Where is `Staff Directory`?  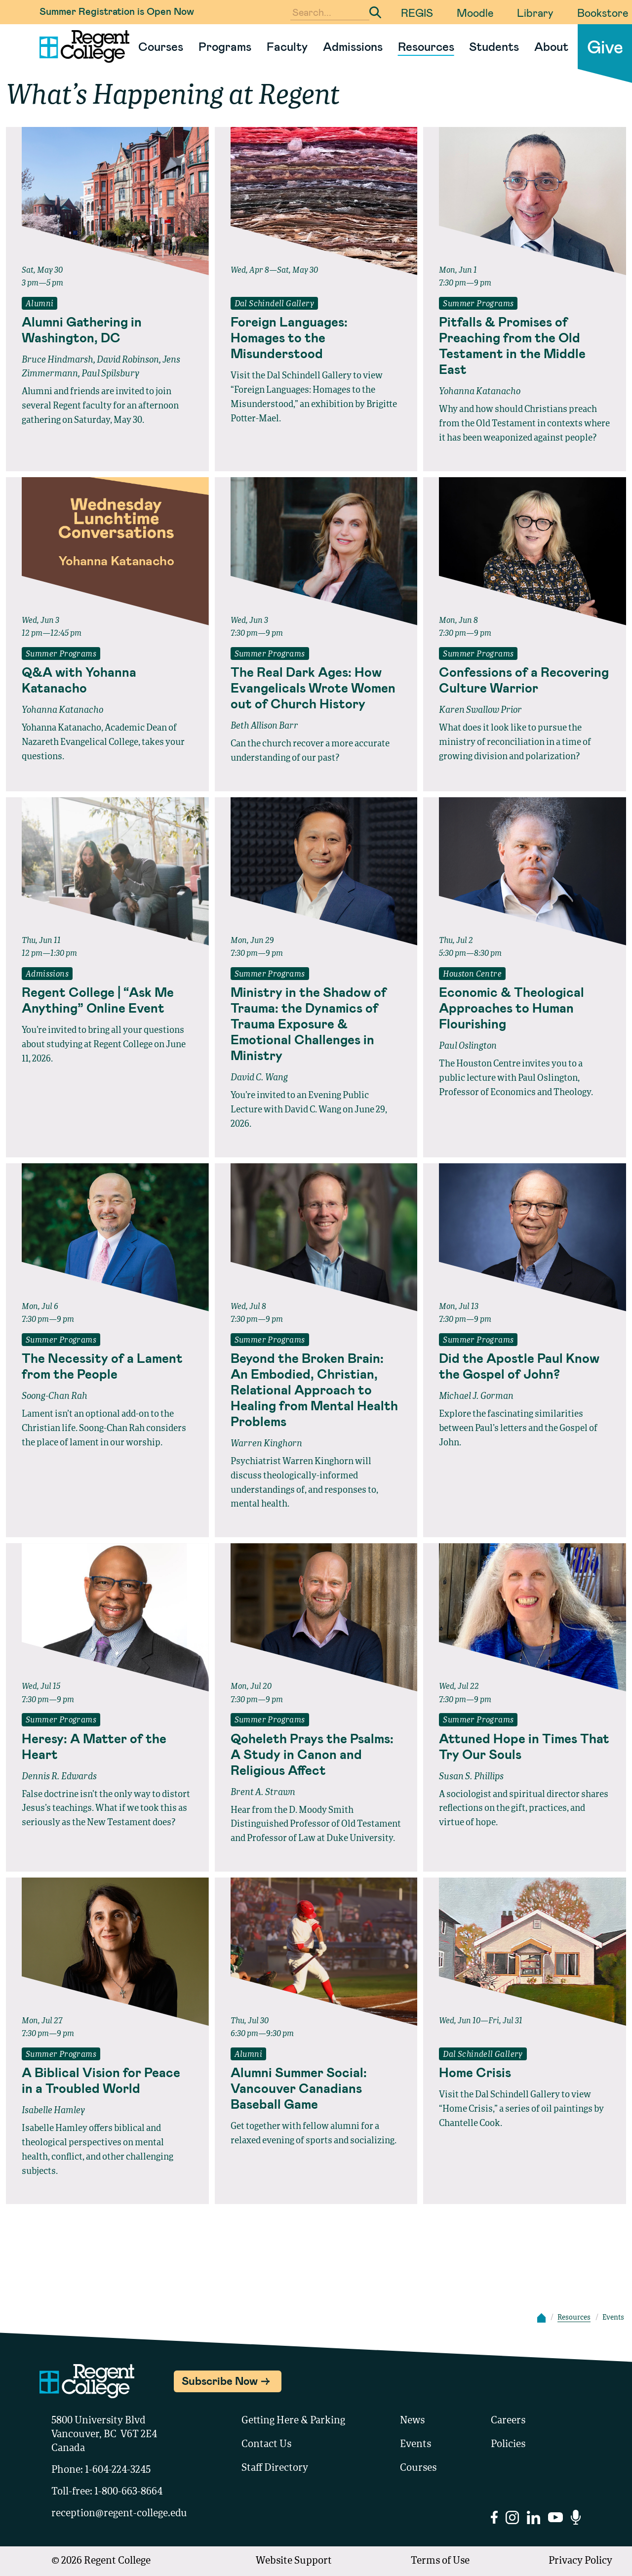
Staff Directory is located at coordinates (274, 2468).